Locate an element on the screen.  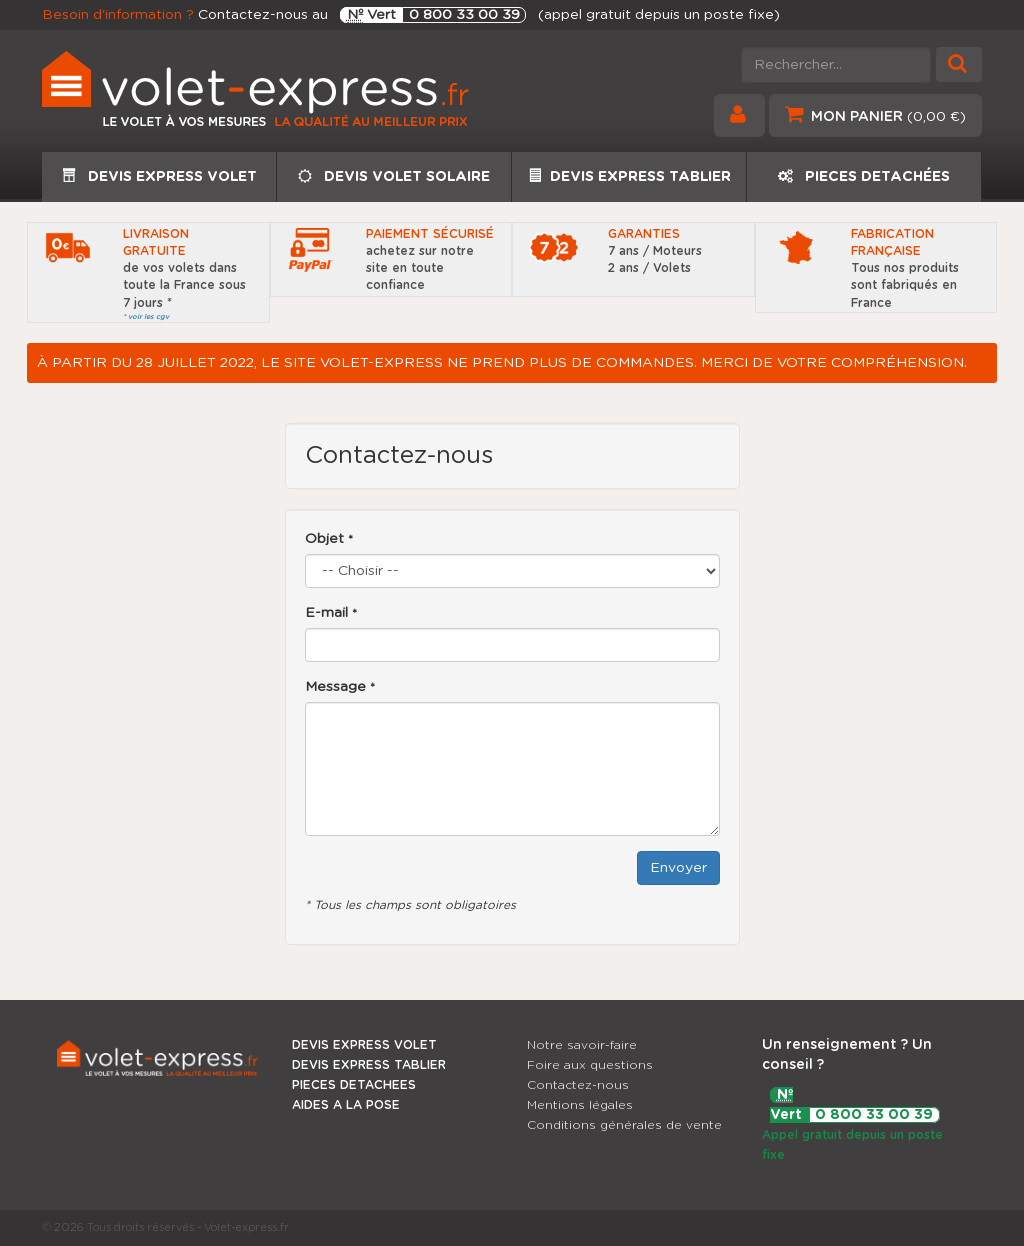
E-mail is located at coordinates (331, 613).